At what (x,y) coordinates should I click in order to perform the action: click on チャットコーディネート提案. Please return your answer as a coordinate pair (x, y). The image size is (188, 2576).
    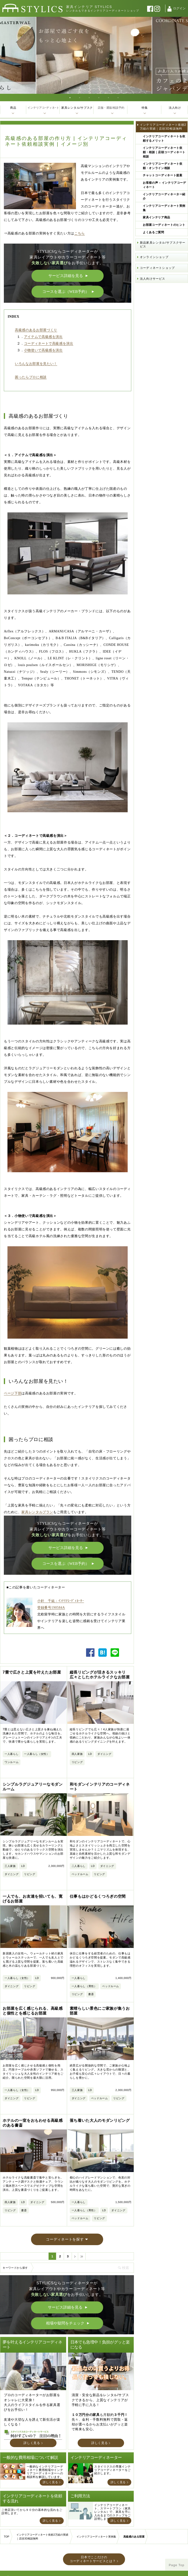
    Looking at the image, I should click on (162, 175).